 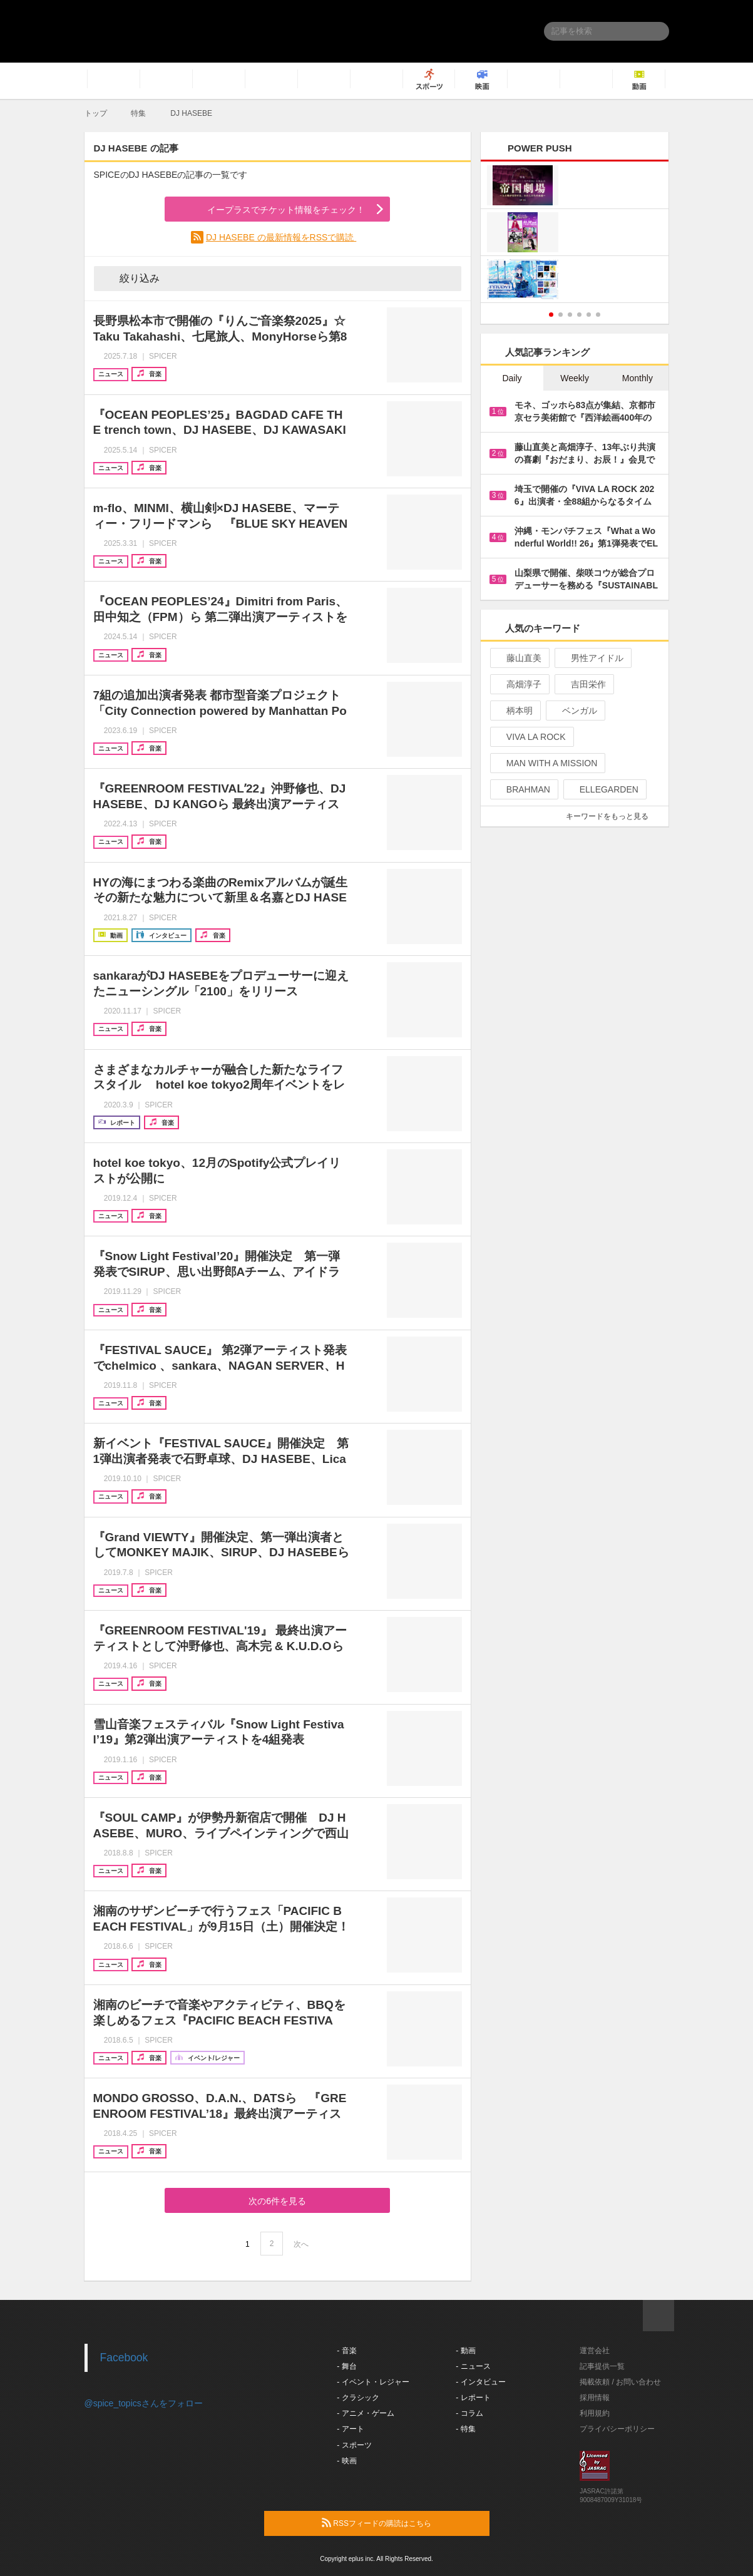 What do you see at coordinates (138, 113) in the screenshot?
I see `特集` at bounding box center [138, 113].